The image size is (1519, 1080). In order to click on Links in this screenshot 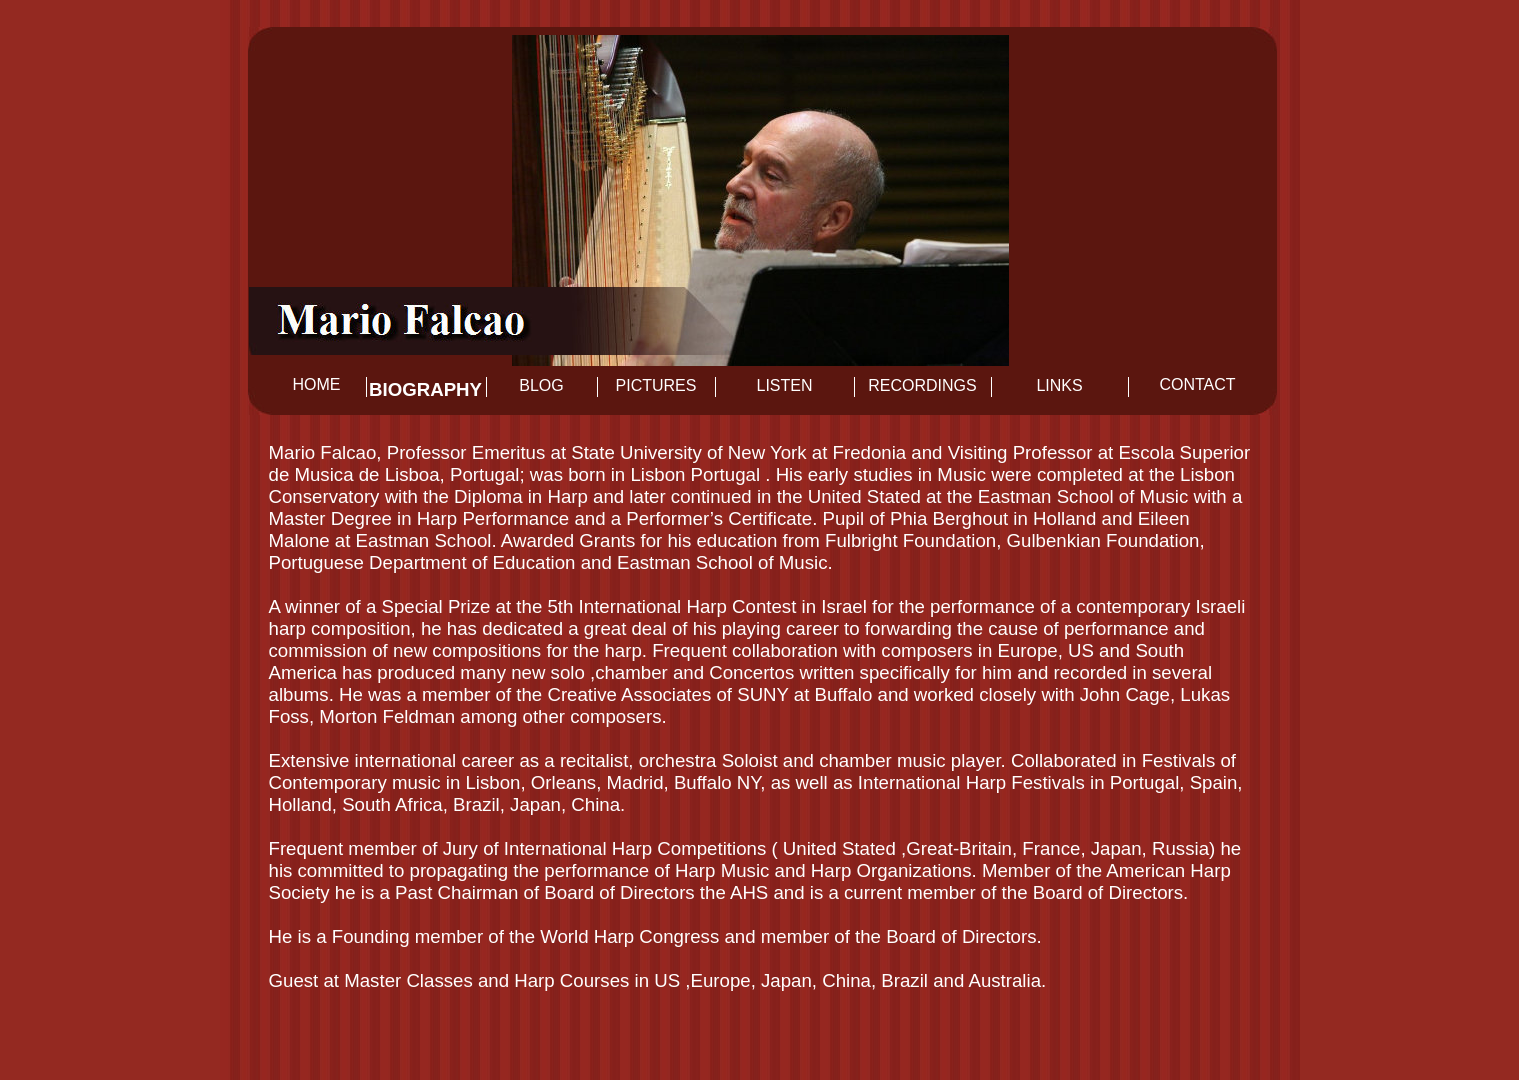, I will do `click(1059, 385)`.